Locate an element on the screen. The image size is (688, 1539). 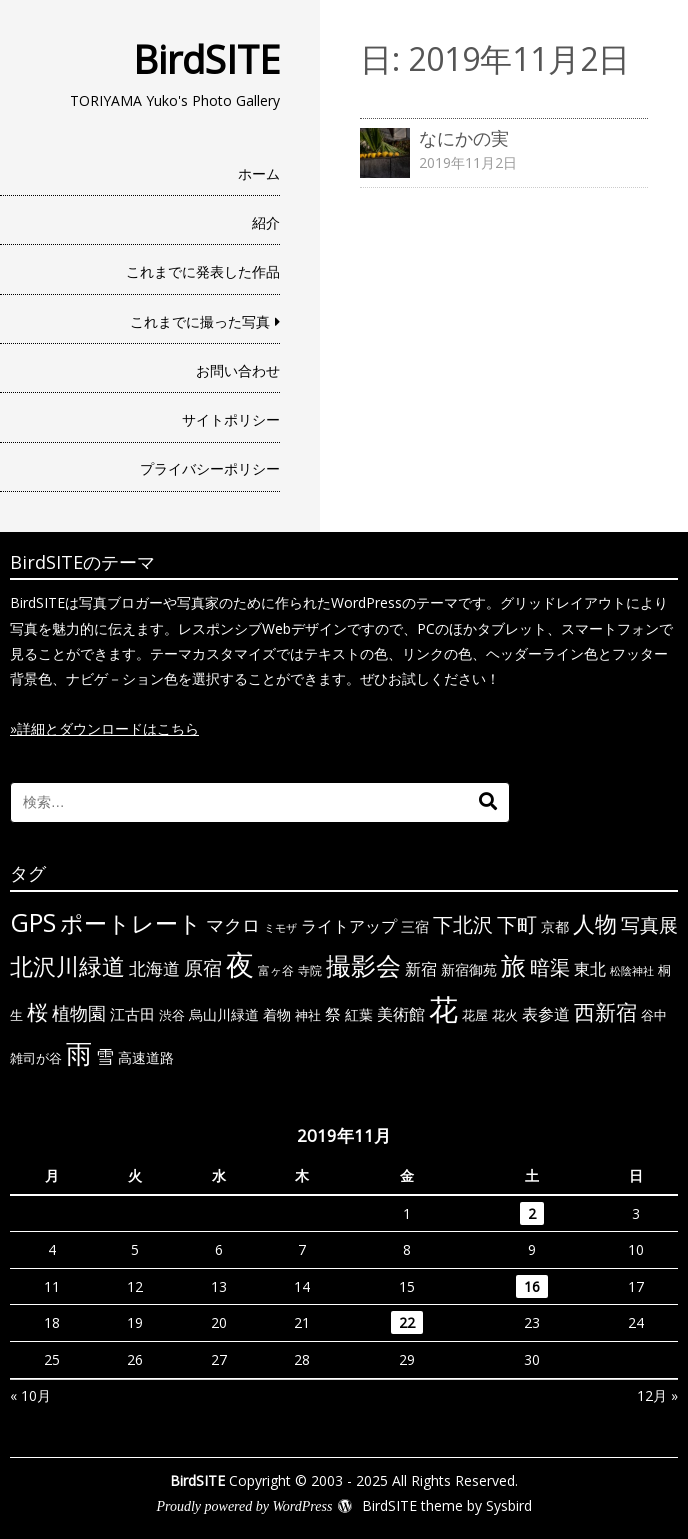
高速道路 [高速道路 (8個の項目)] is located at coordinates (146, 1057).